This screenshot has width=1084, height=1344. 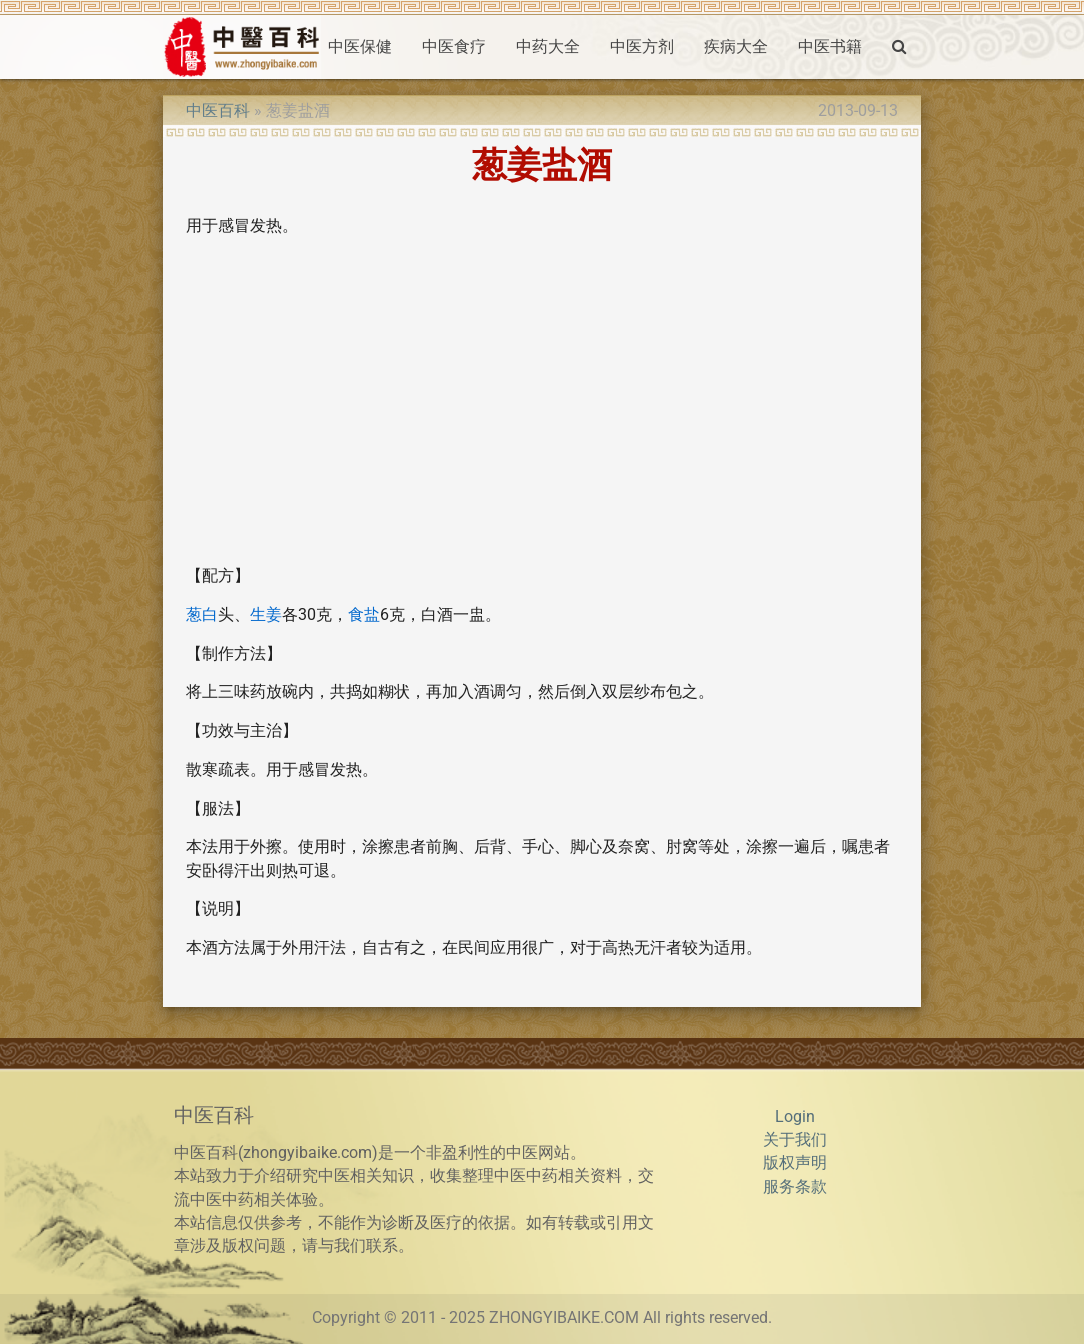 What do you see at coordinates (795, 1163) in the screenshot?
I see `版权声明` at bounding box center [795, 1163].